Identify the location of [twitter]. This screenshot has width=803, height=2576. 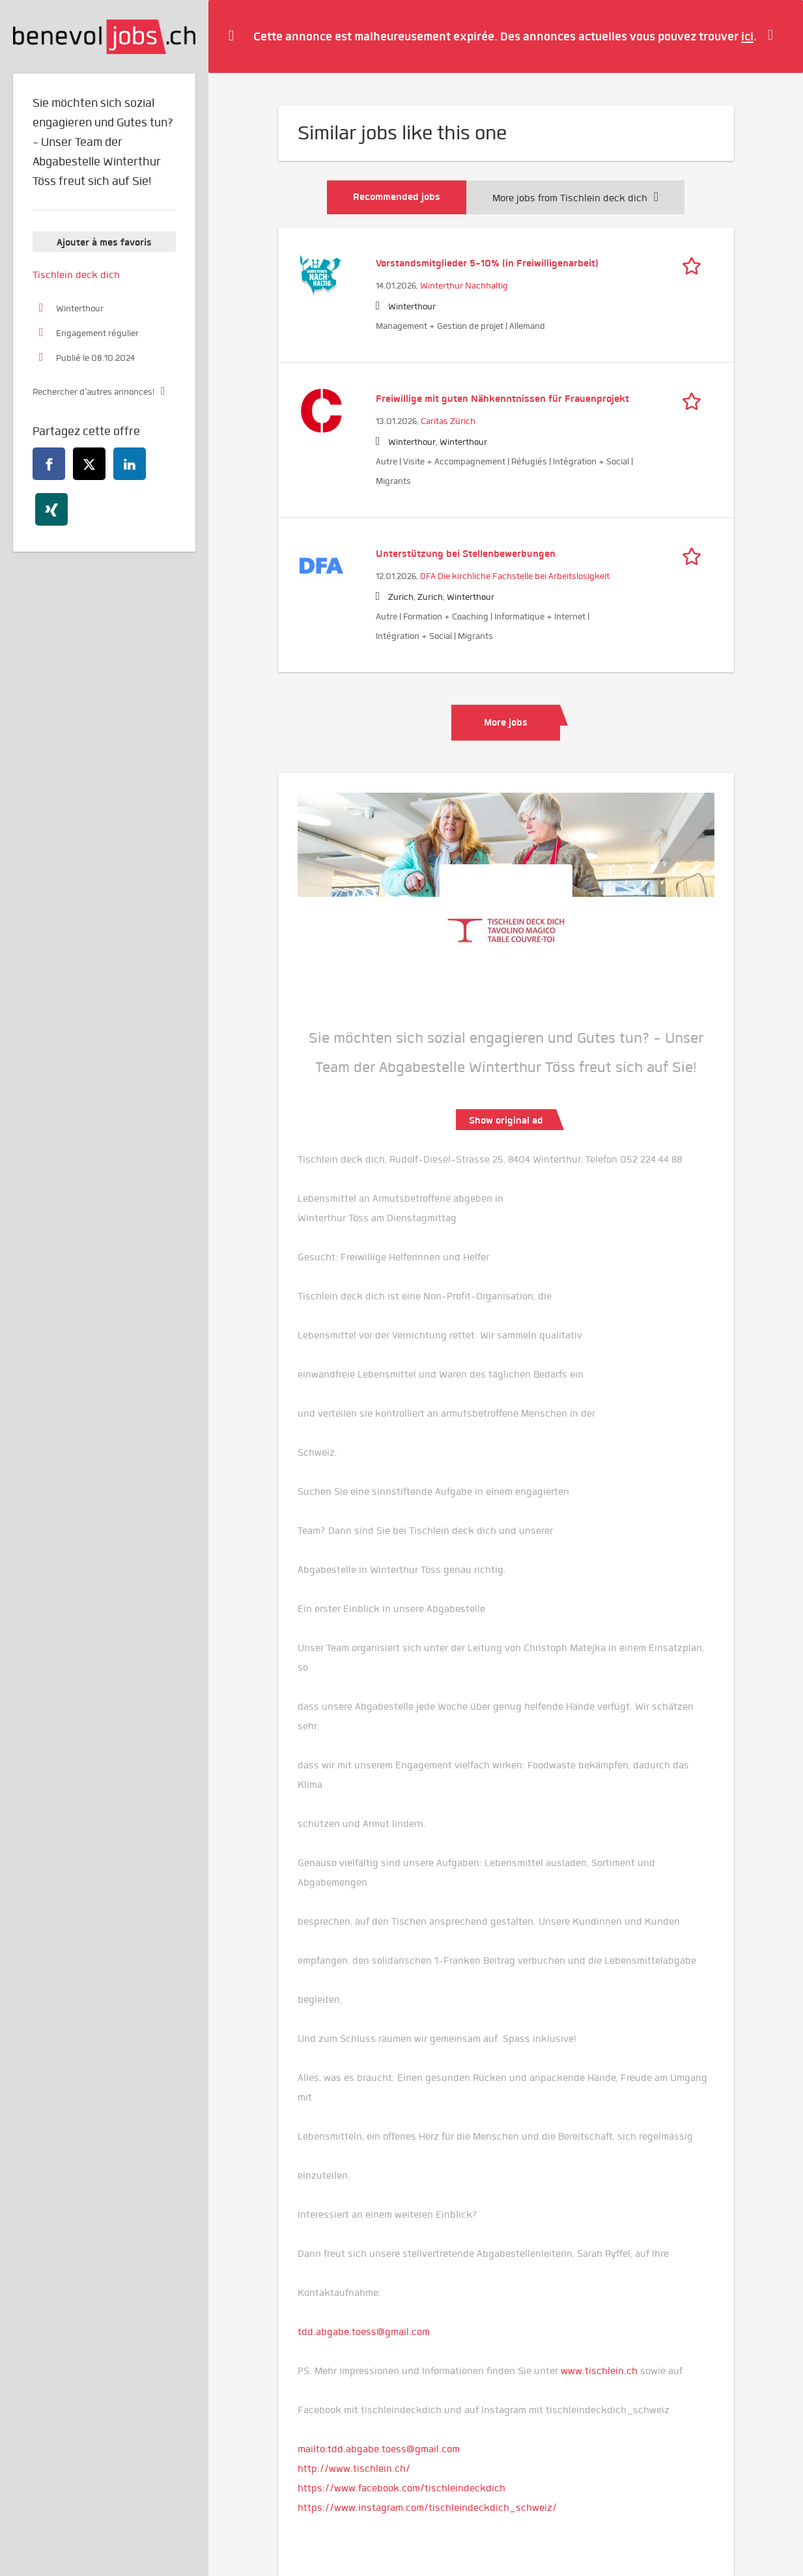
(89, 463).